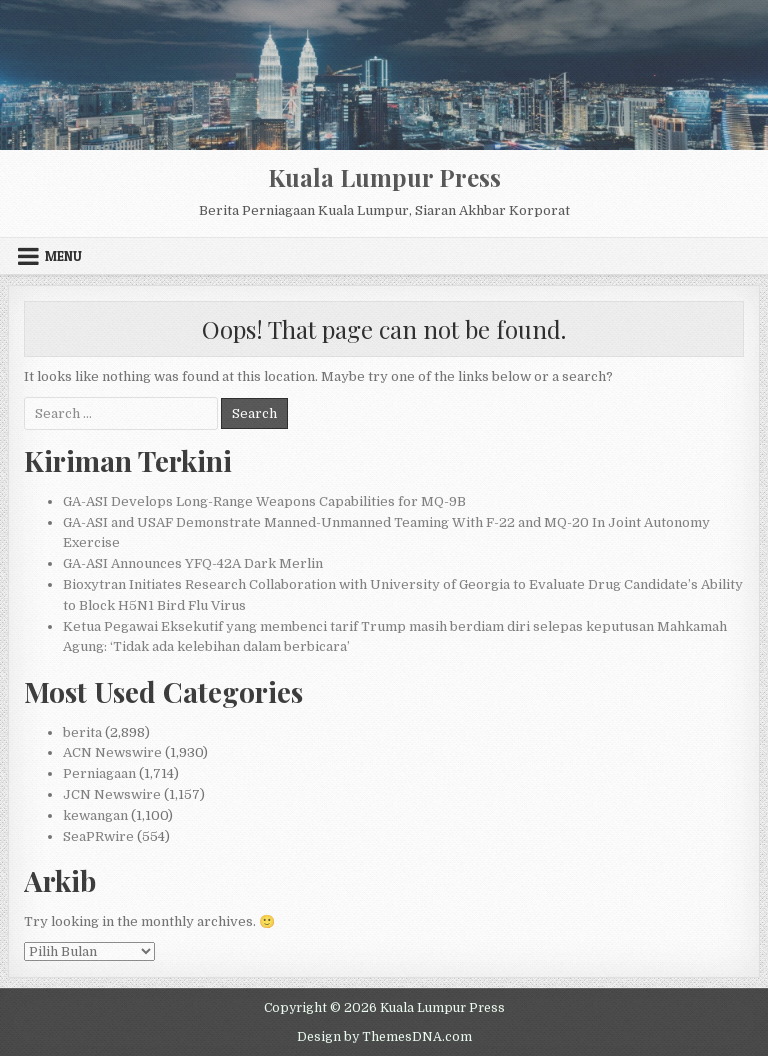  I want to click on Design by ThemesDNA.com, so click(384, 1037).